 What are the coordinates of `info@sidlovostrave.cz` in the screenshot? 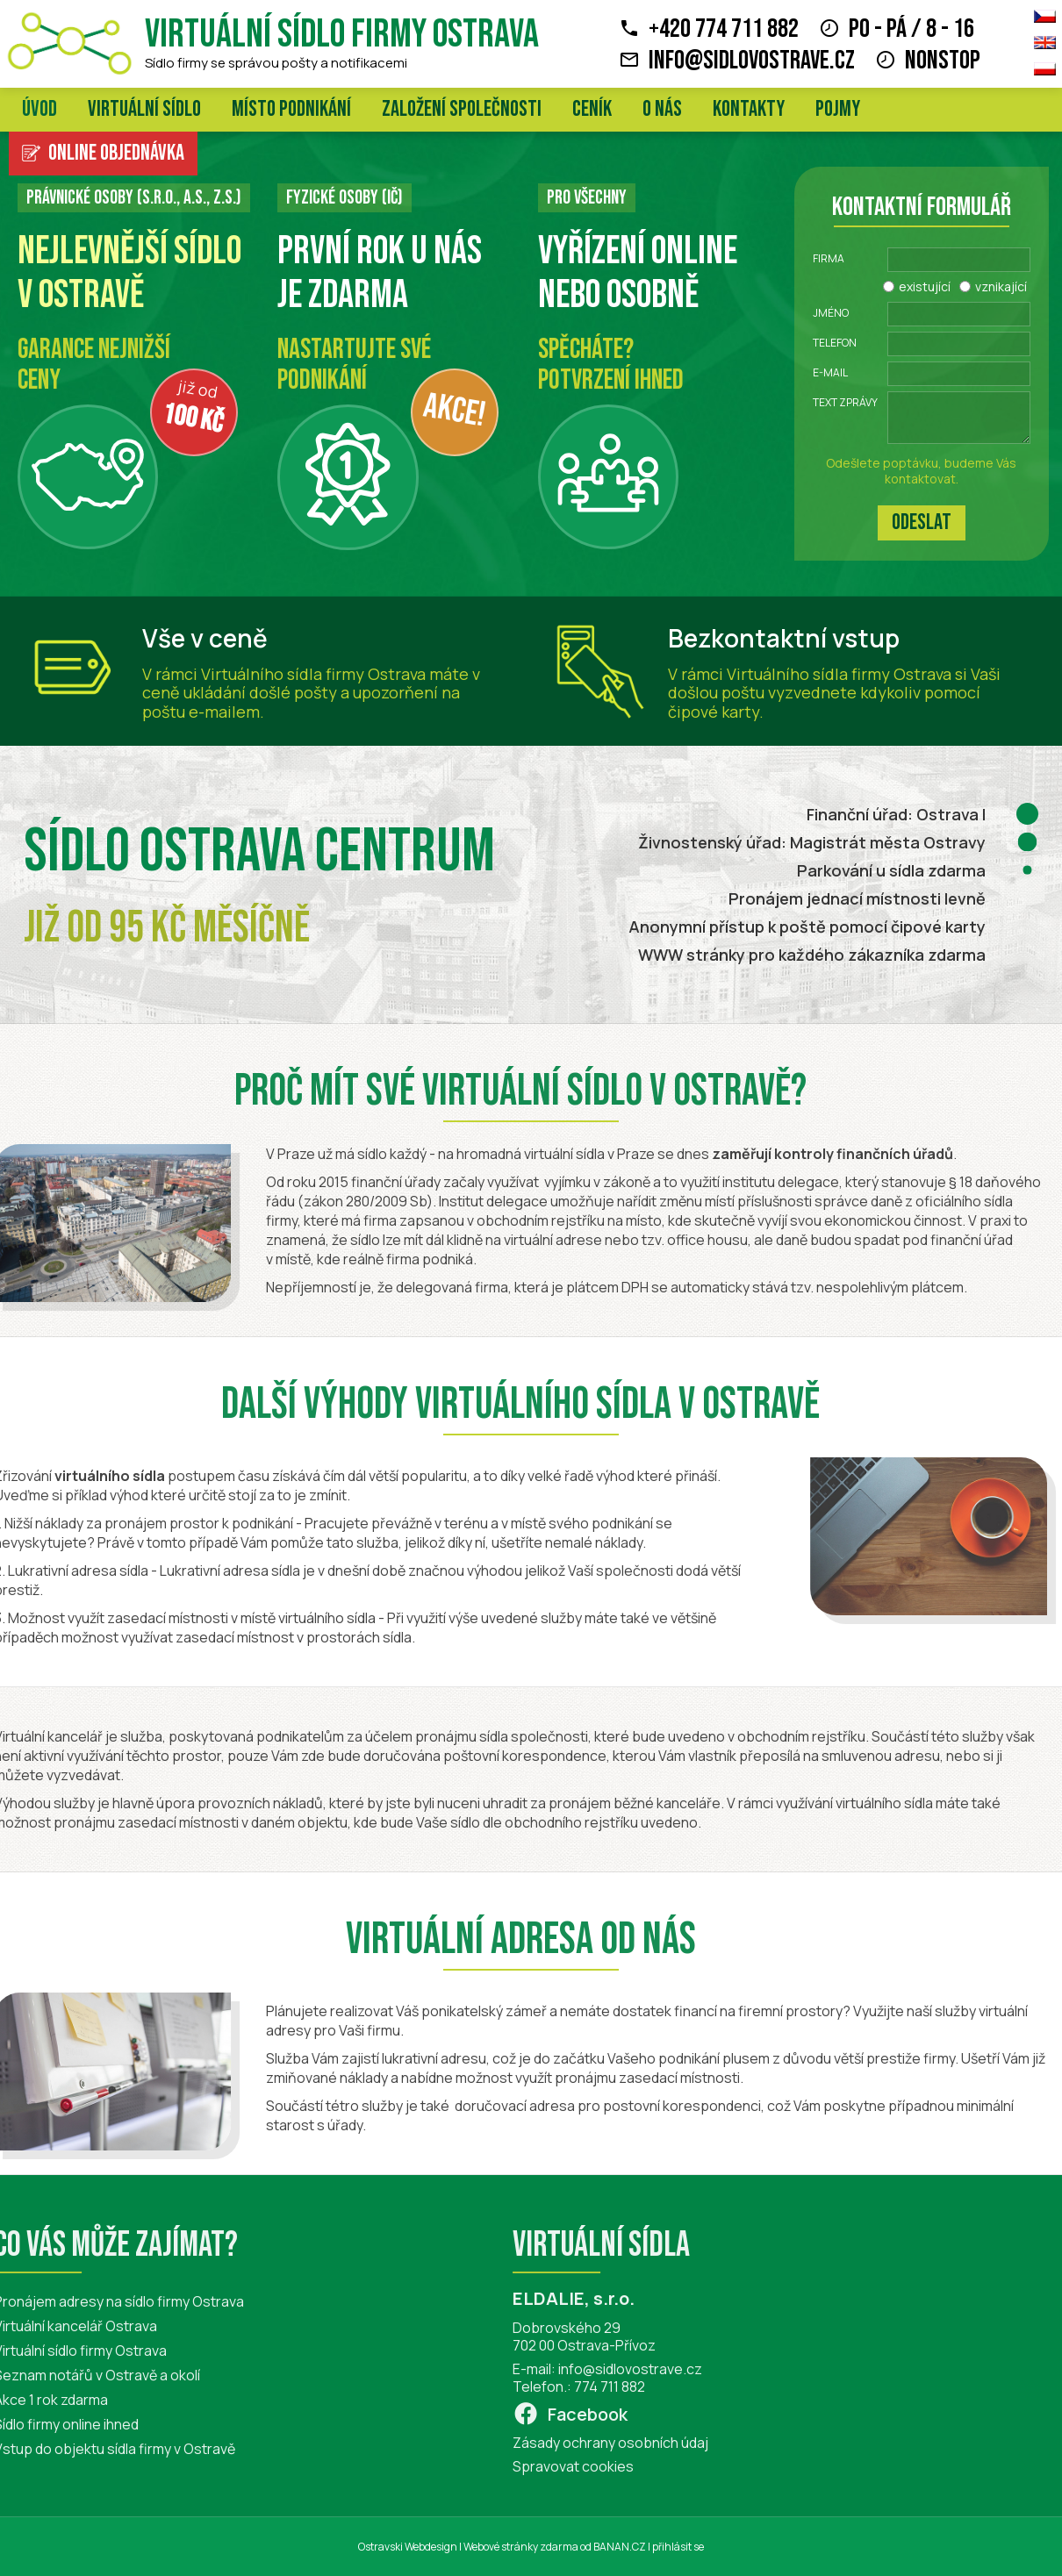 It's located at (752, 60).